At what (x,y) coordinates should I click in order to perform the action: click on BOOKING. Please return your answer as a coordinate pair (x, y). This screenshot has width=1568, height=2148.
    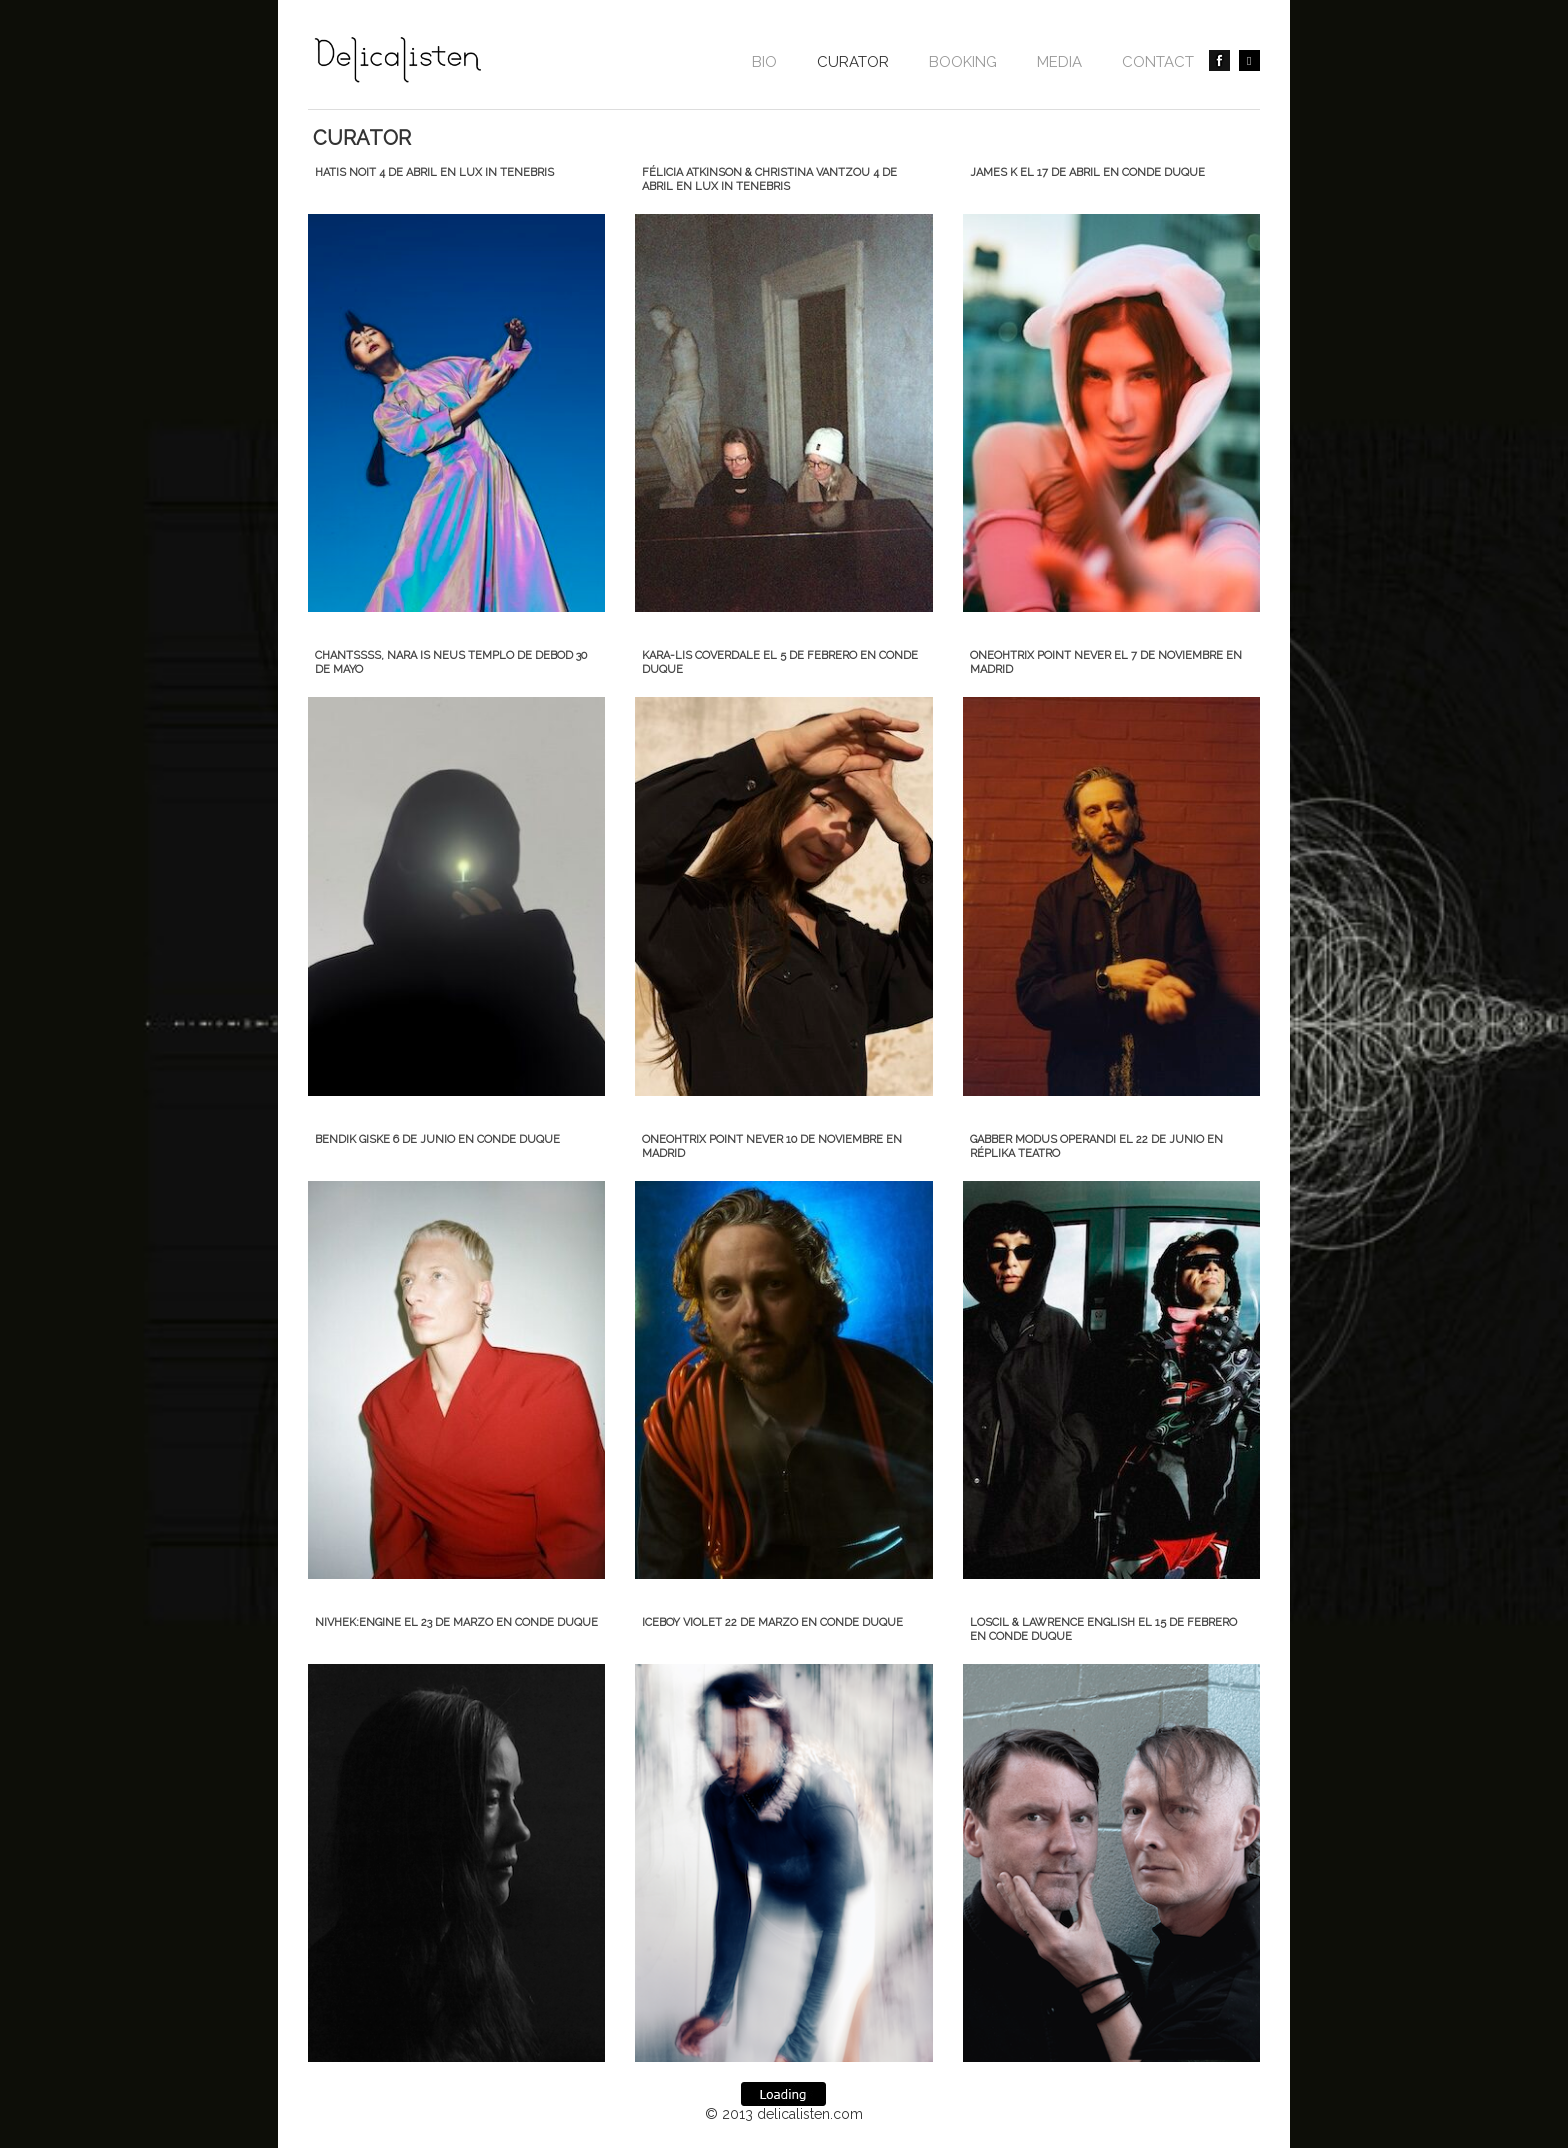
    Looking at the image, I should click on (963, 62).